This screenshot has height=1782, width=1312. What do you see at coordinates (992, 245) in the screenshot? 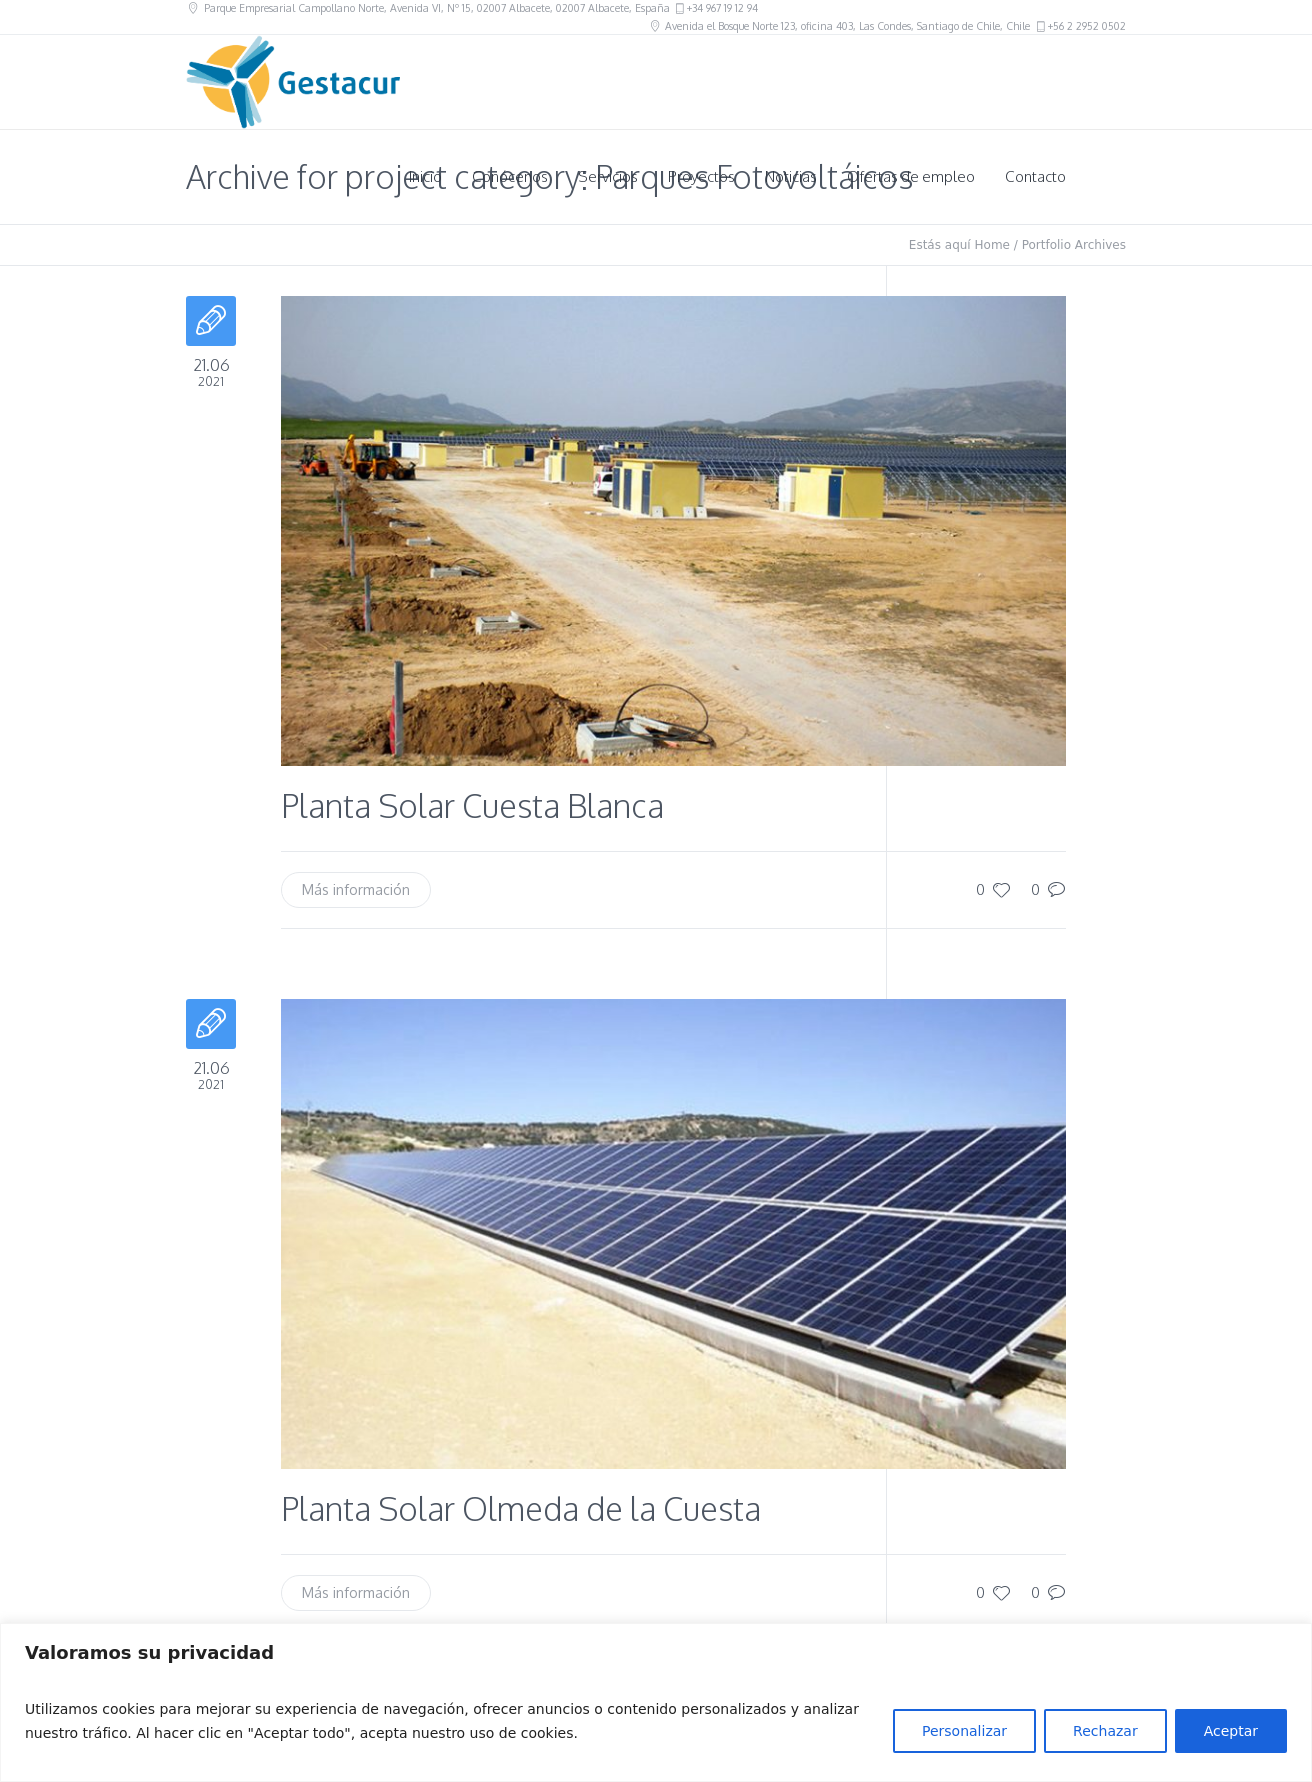
I see `Home` at bounding box center [992, 245].